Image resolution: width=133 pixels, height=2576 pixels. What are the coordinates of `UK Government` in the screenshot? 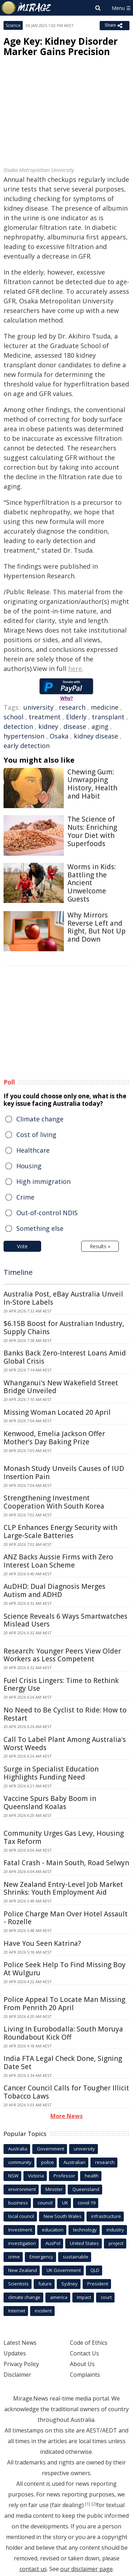 It's located at (63, 2270).